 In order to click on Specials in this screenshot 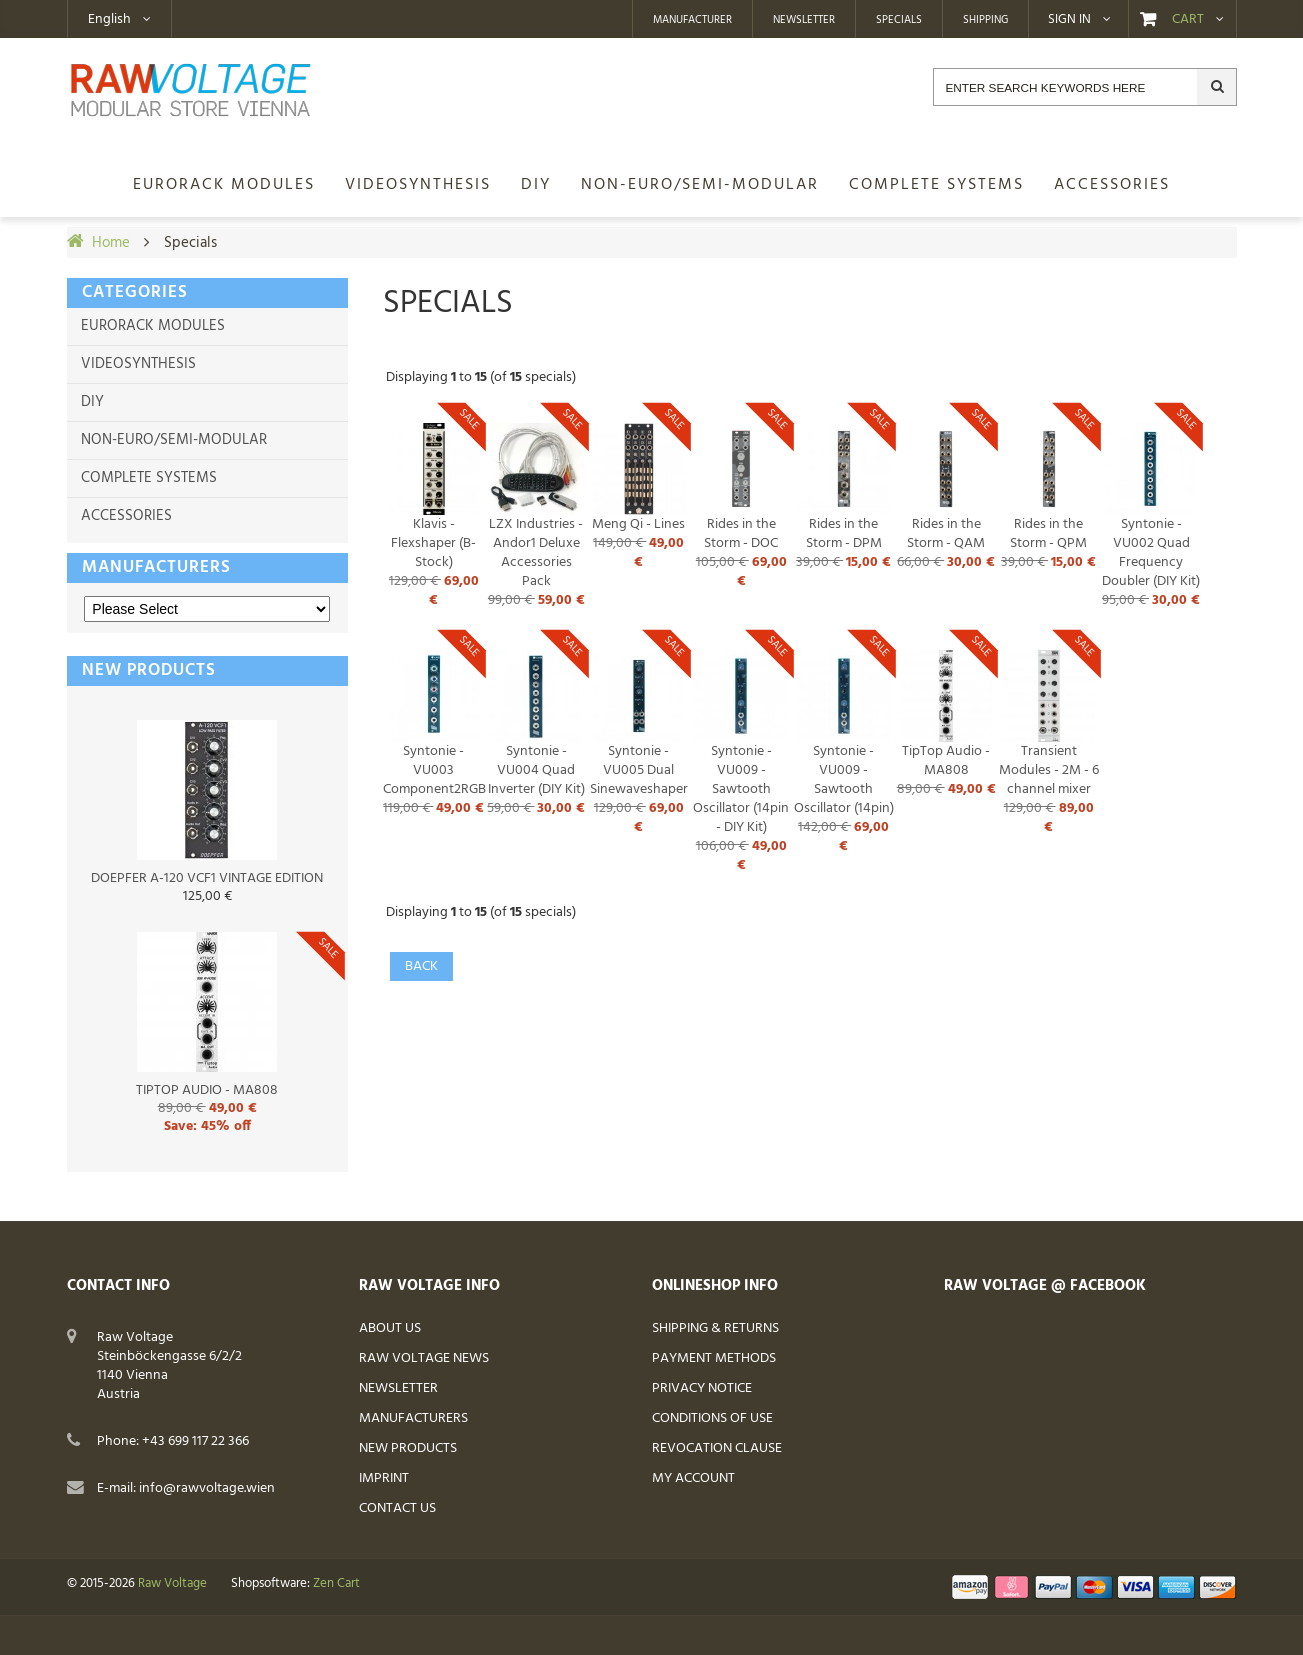, I will do `click(899, 20)`.